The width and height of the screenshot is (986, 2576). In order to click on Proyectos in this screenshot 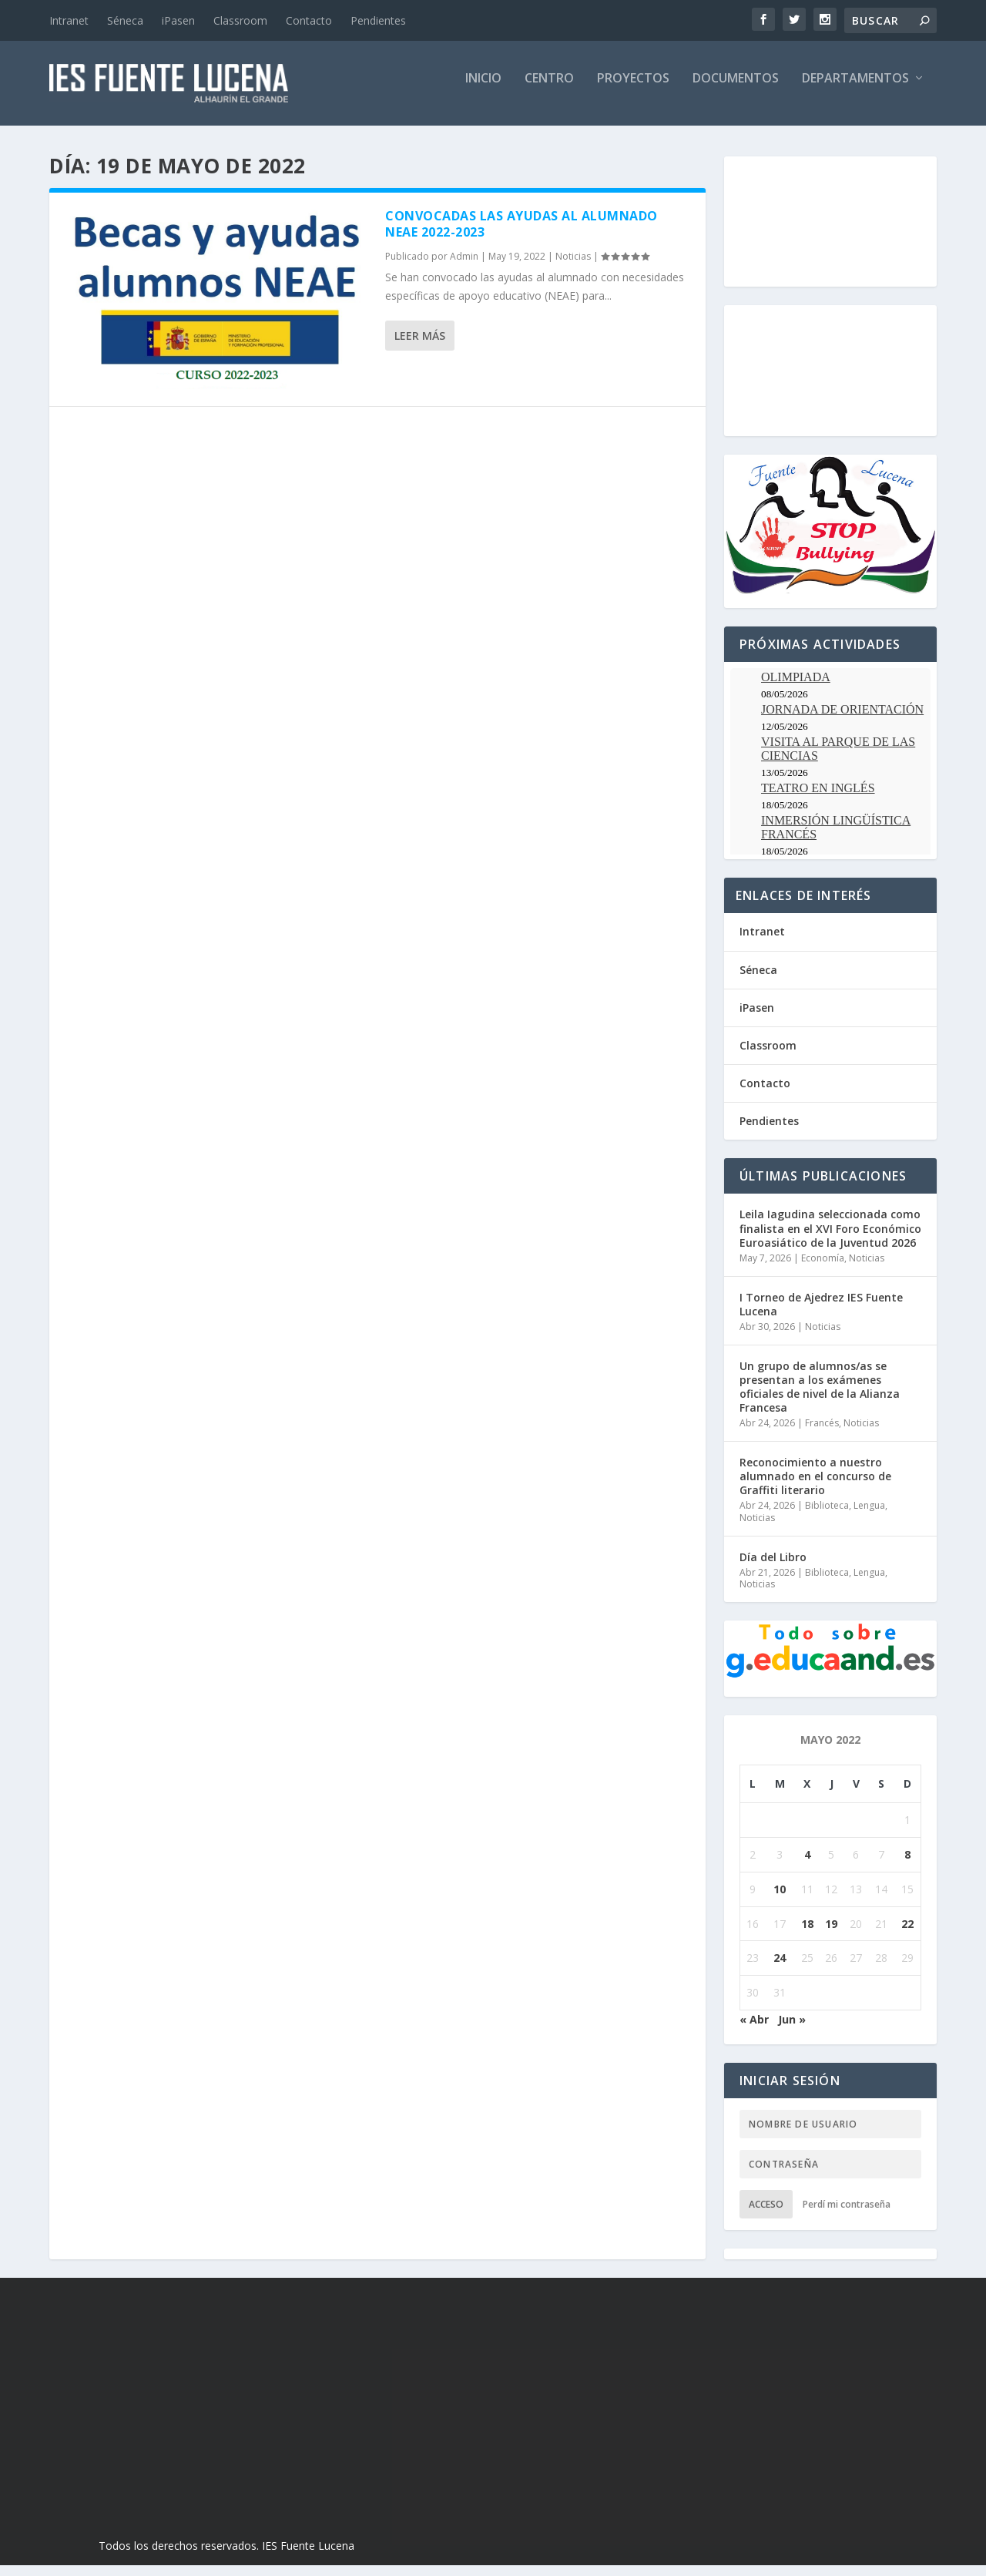, I will do `click(633, 89)`.